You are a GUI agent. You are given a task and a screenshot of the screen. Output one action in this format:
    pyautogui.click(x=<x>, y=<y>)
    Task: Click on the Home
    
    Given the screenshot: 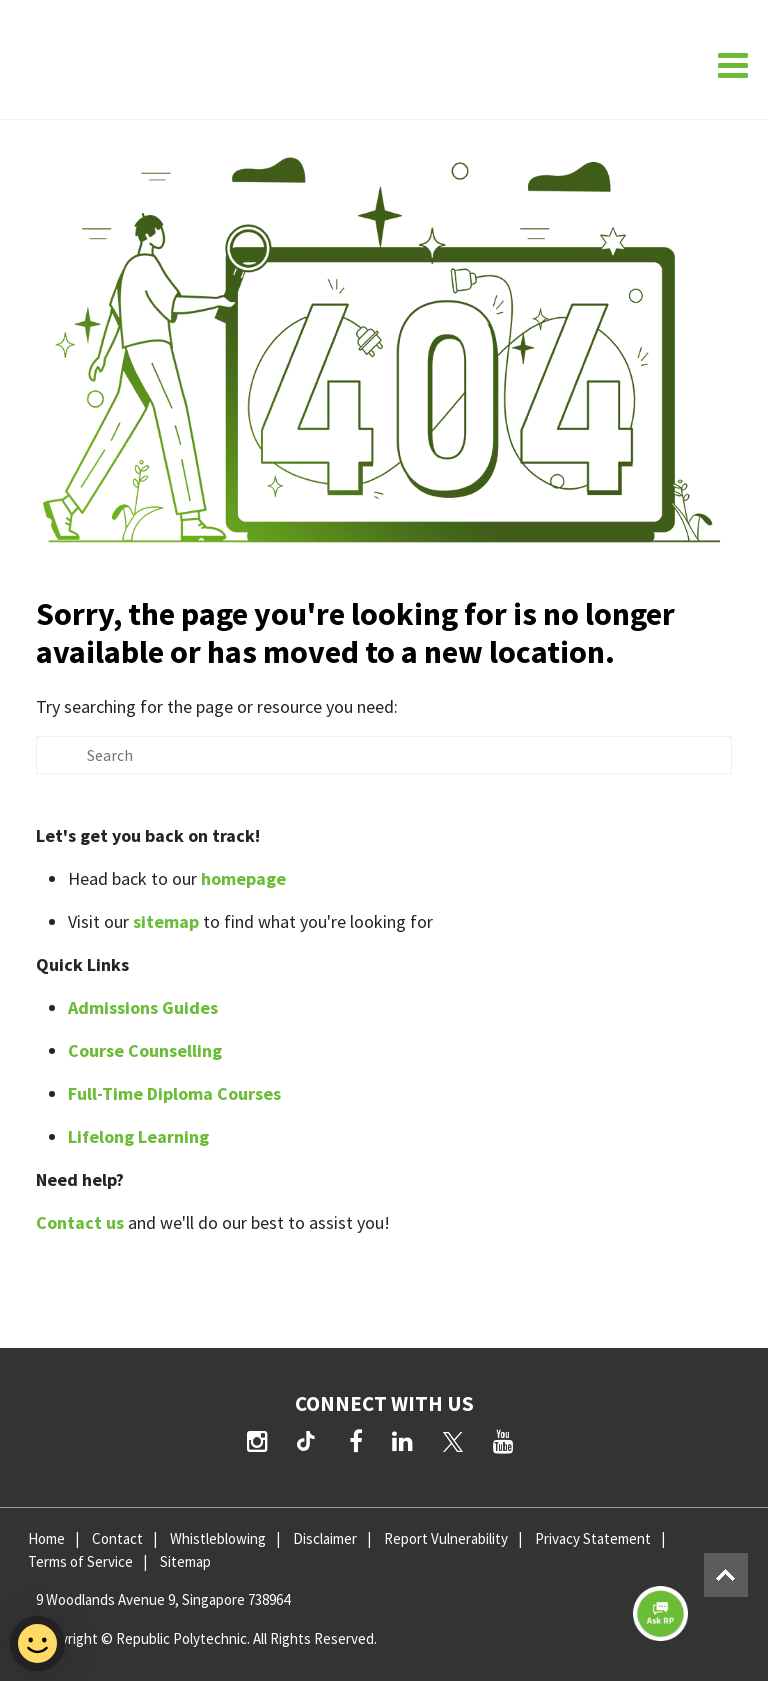 What is the action you would take?
    pyautogui.click(x=46, y=1538)
    